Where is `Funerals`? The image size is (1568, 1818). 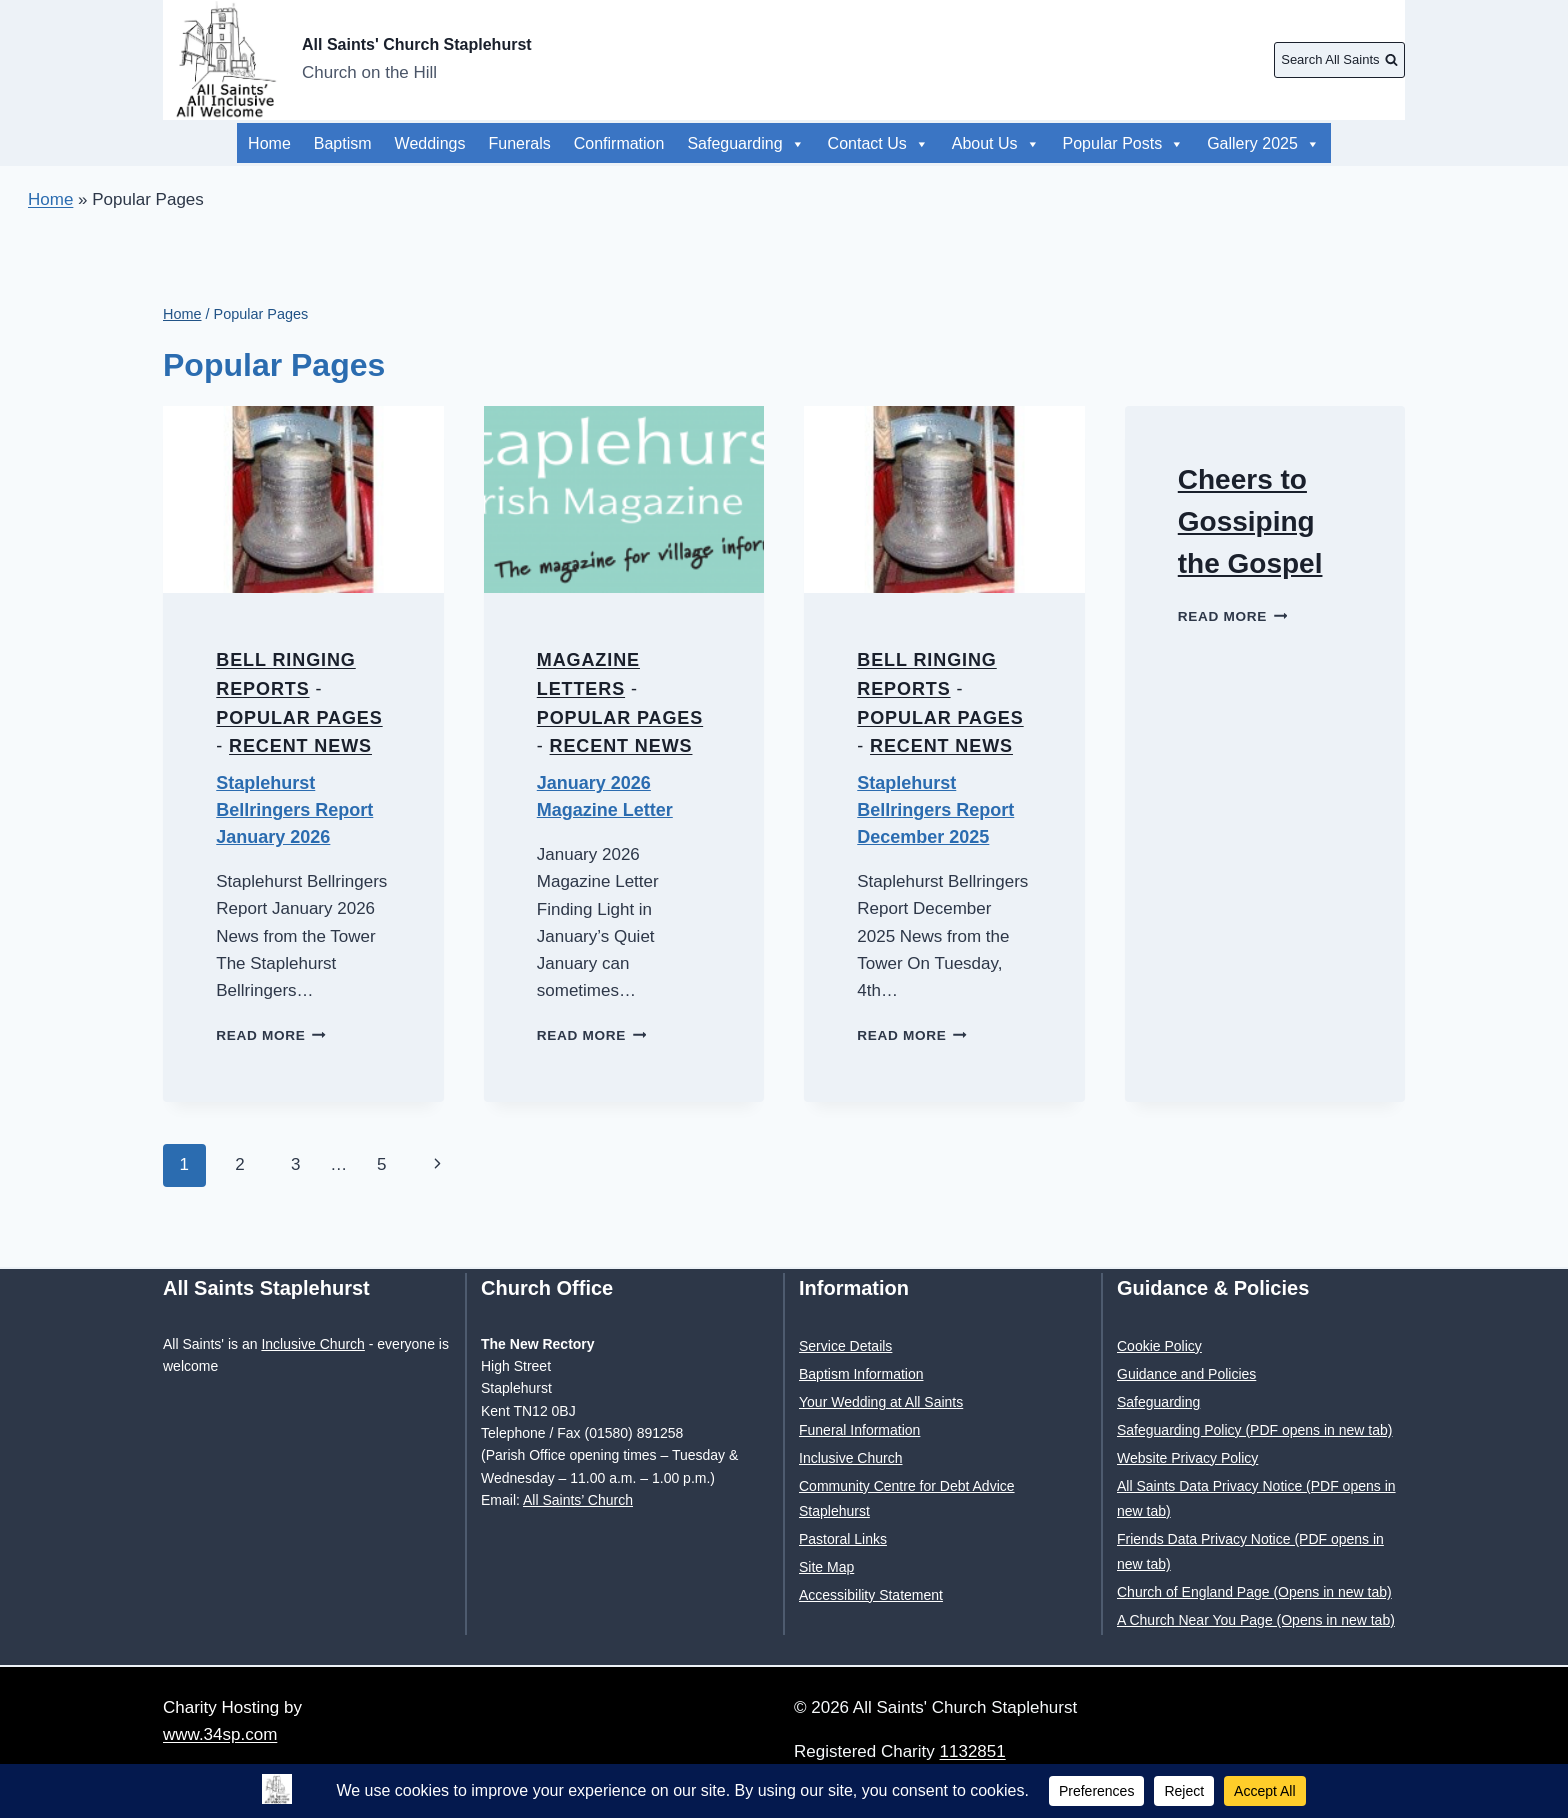 Funerals is located at coordinates (519, 143).